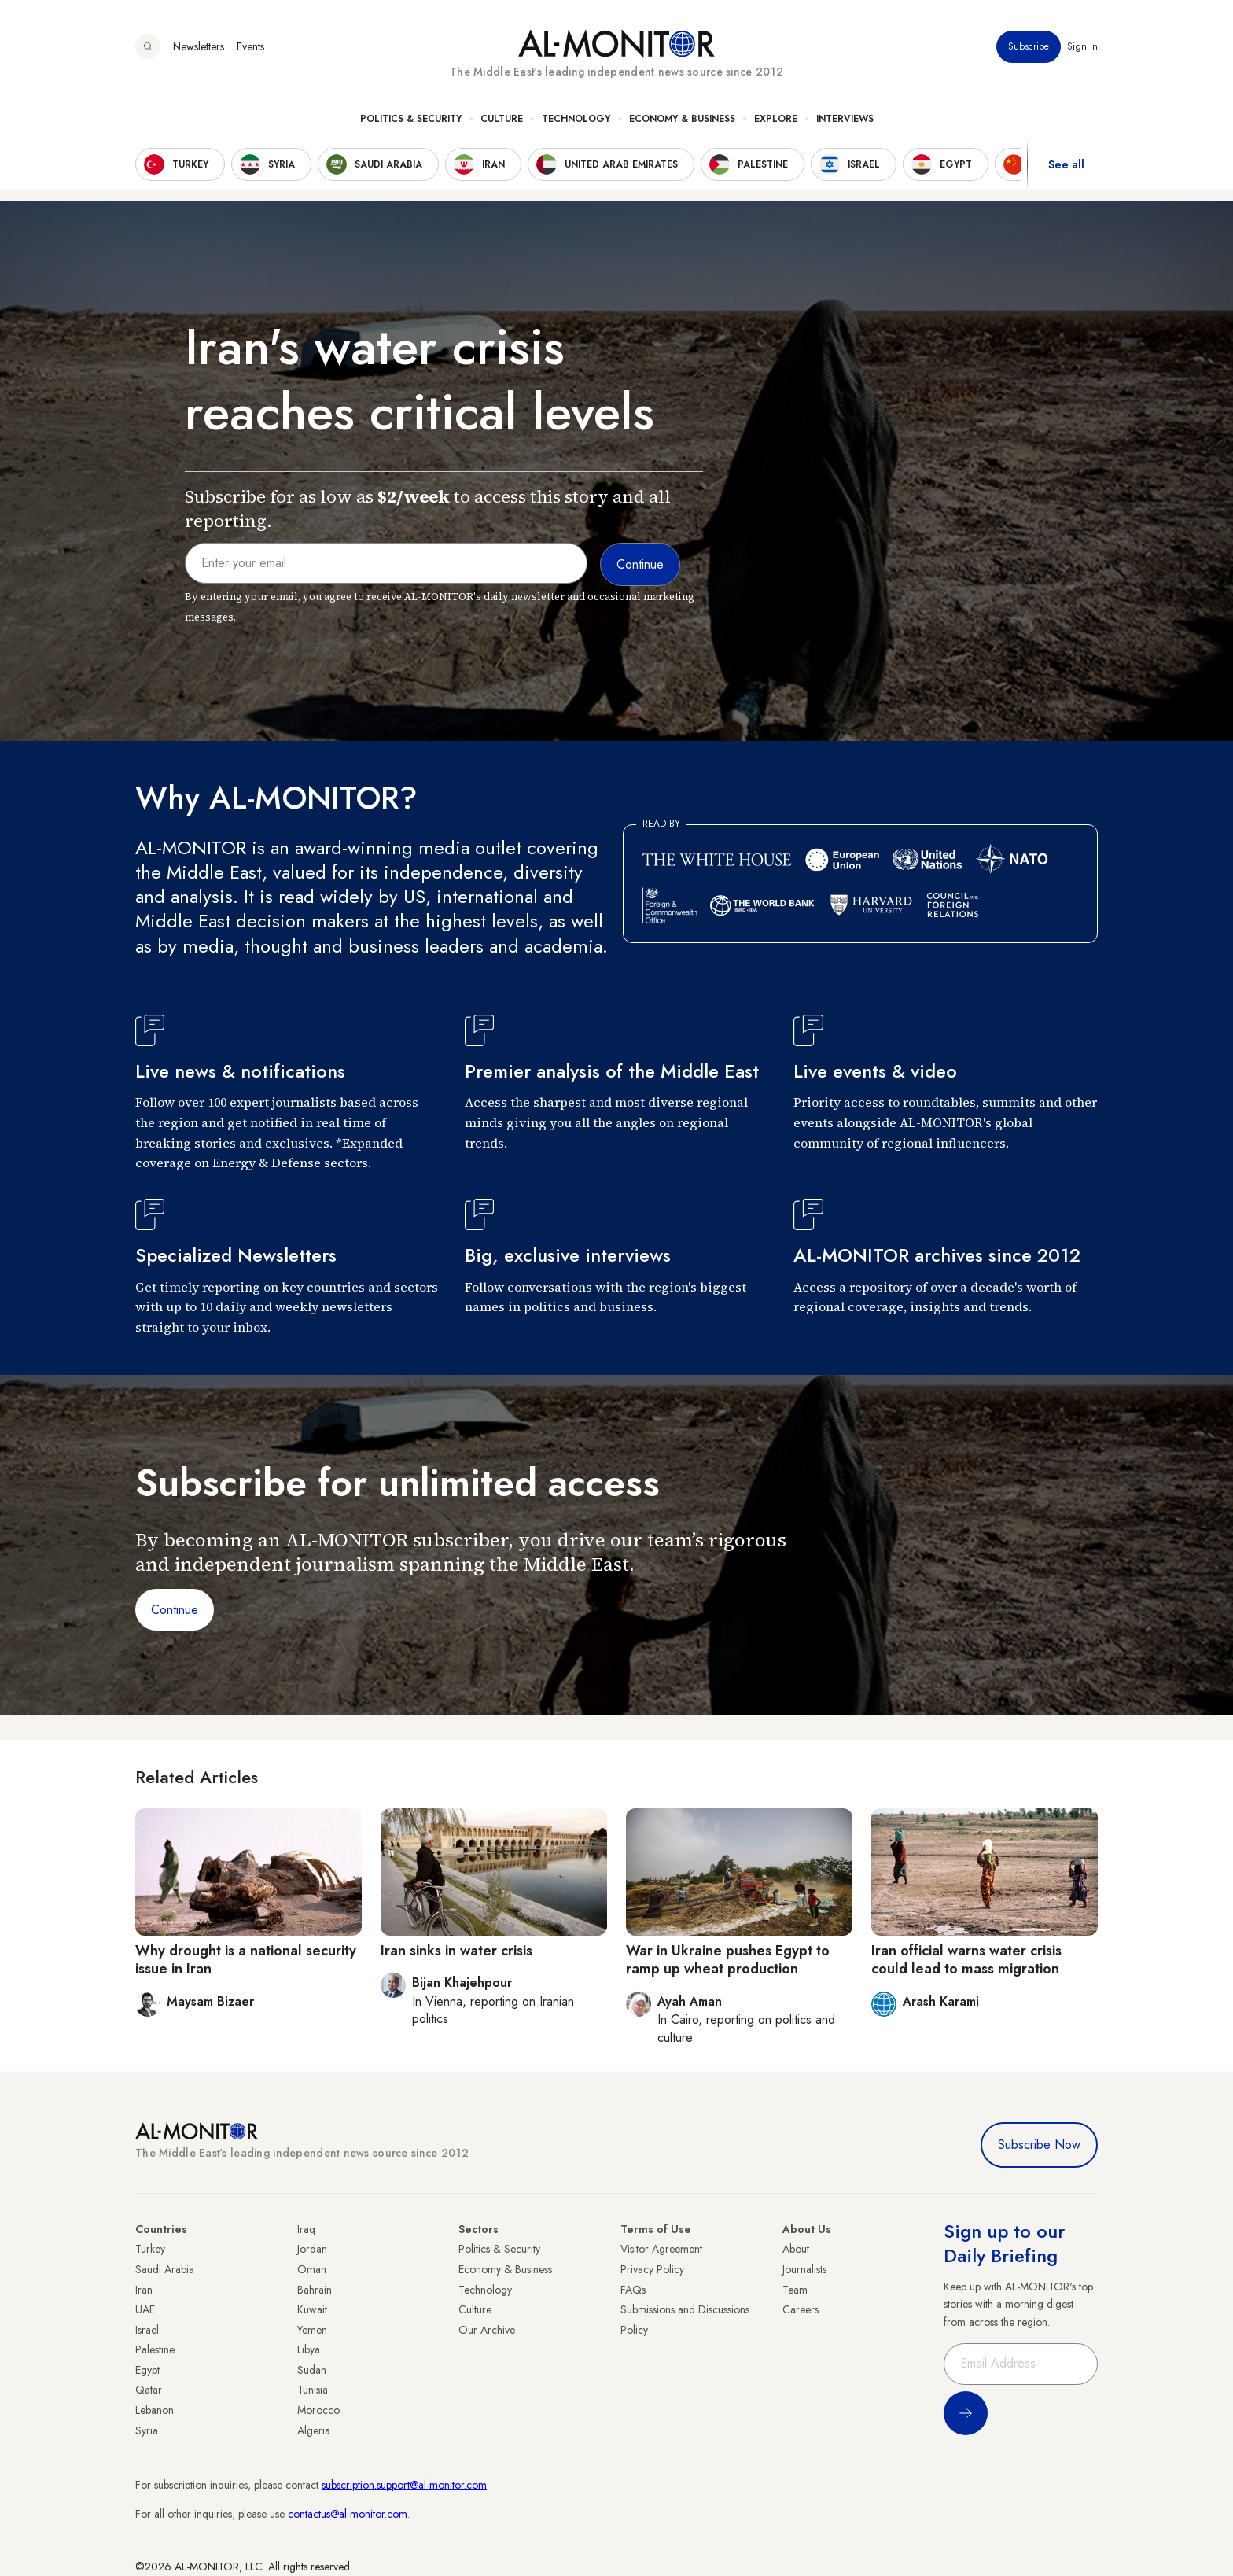  I want to click on Careers, so click(800, 2309).